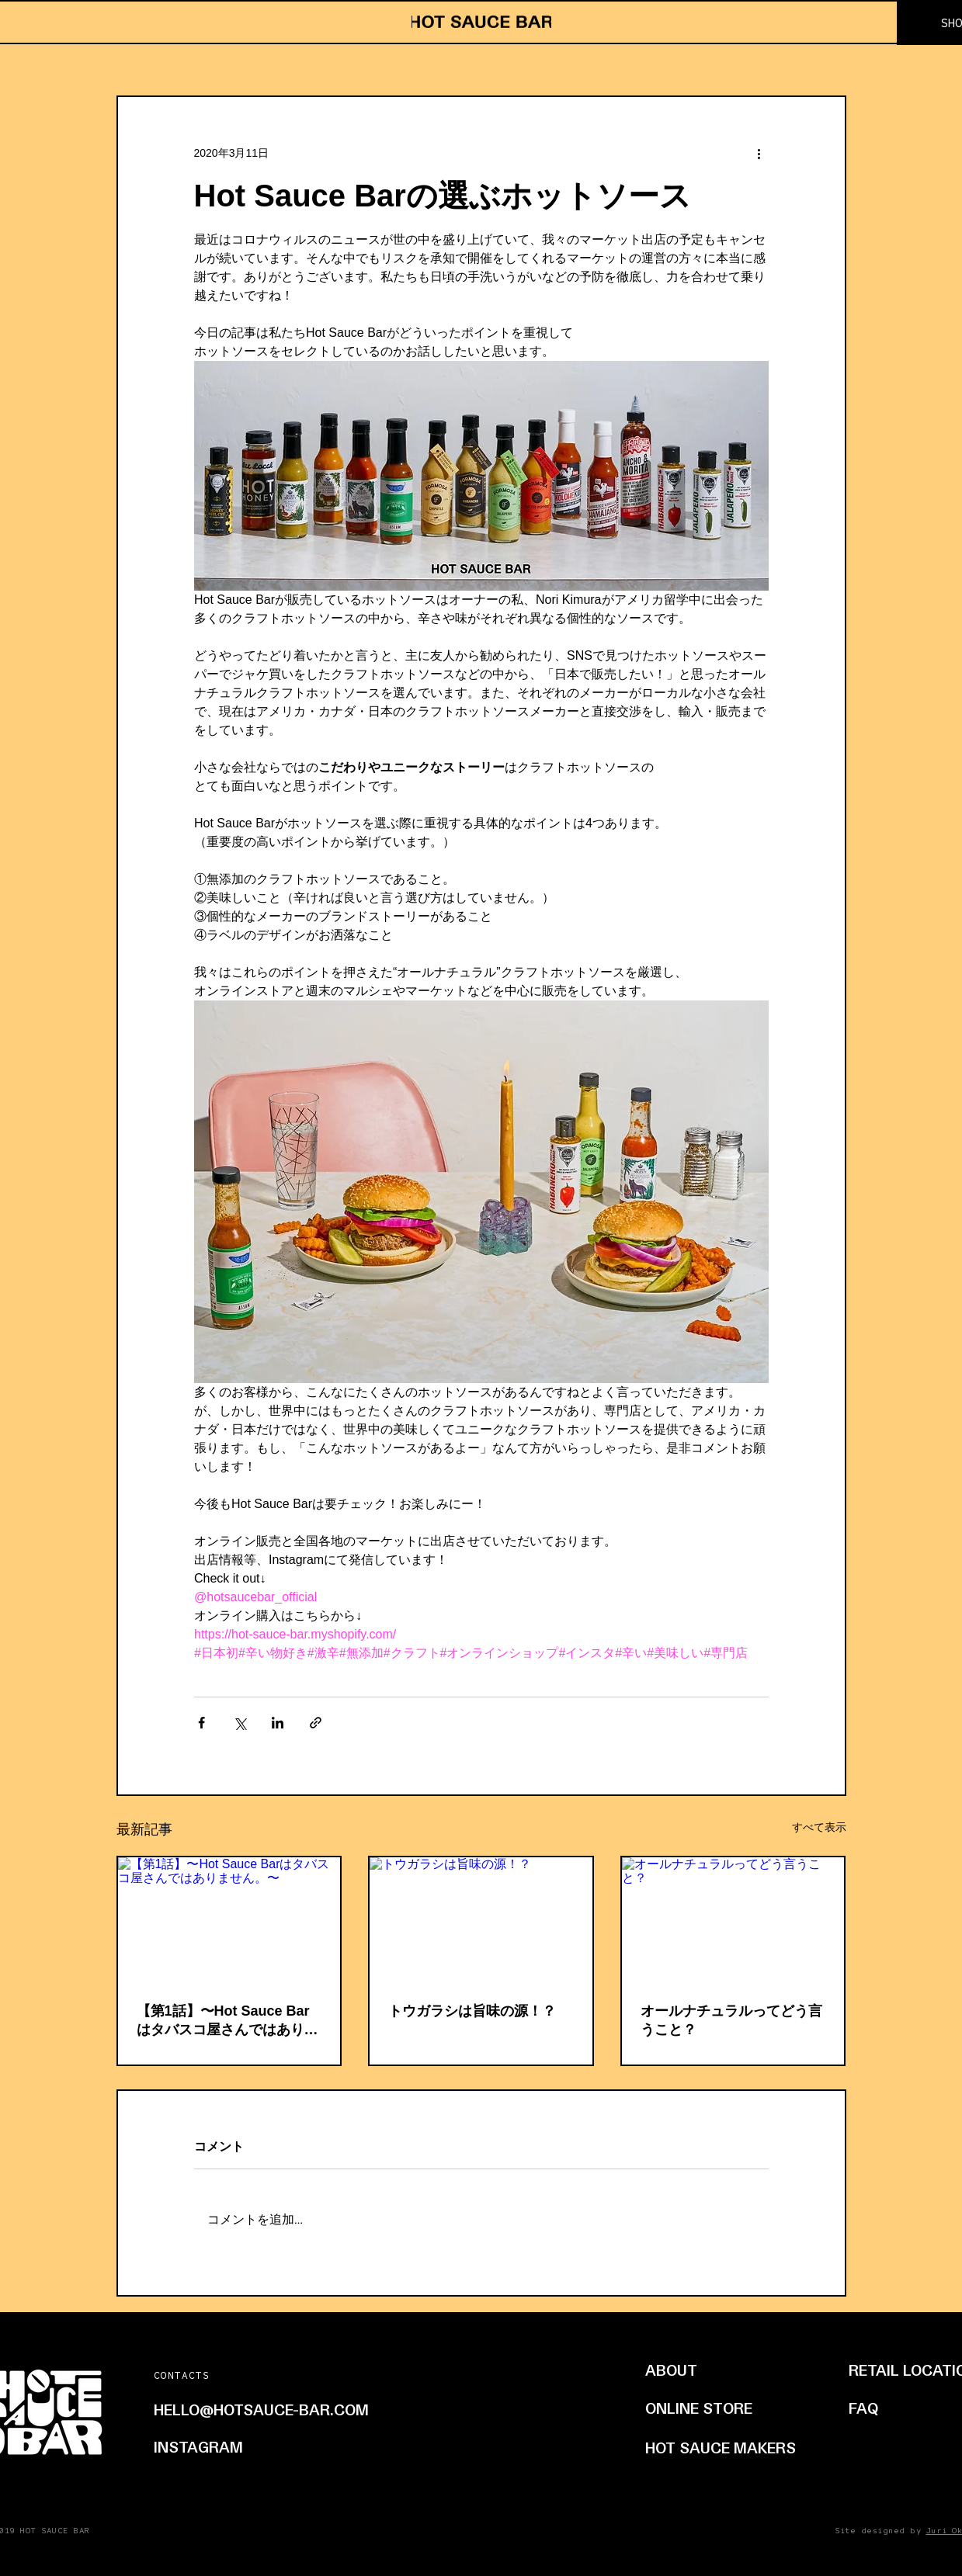 The height and width of the screenshot is (2576, 962). I want to click on [LinkedIn でシェア], so click(277, 1722).